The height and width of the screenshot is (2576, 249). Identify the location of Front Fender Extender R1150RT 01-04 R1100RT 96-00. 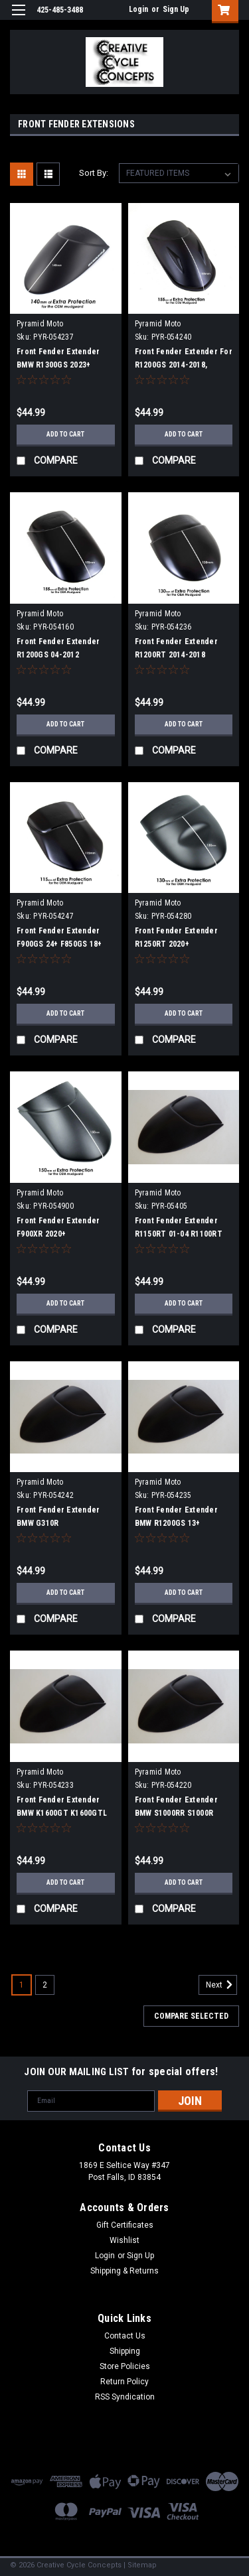
(178, 1234).